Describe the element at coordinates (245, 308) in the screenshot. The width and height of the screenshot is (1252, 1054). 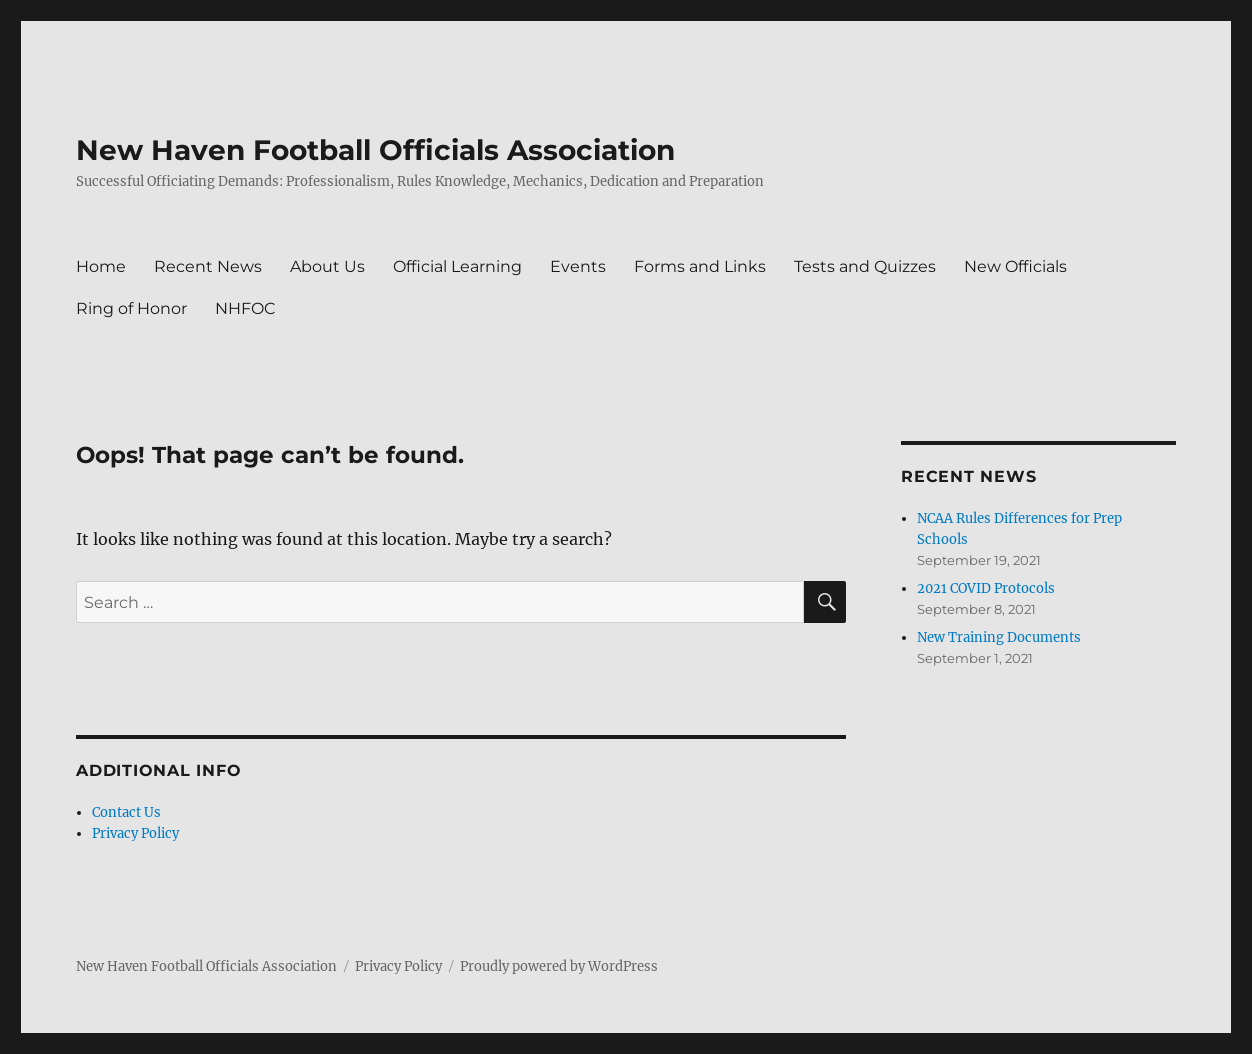
I see `NHFOC` at that location.